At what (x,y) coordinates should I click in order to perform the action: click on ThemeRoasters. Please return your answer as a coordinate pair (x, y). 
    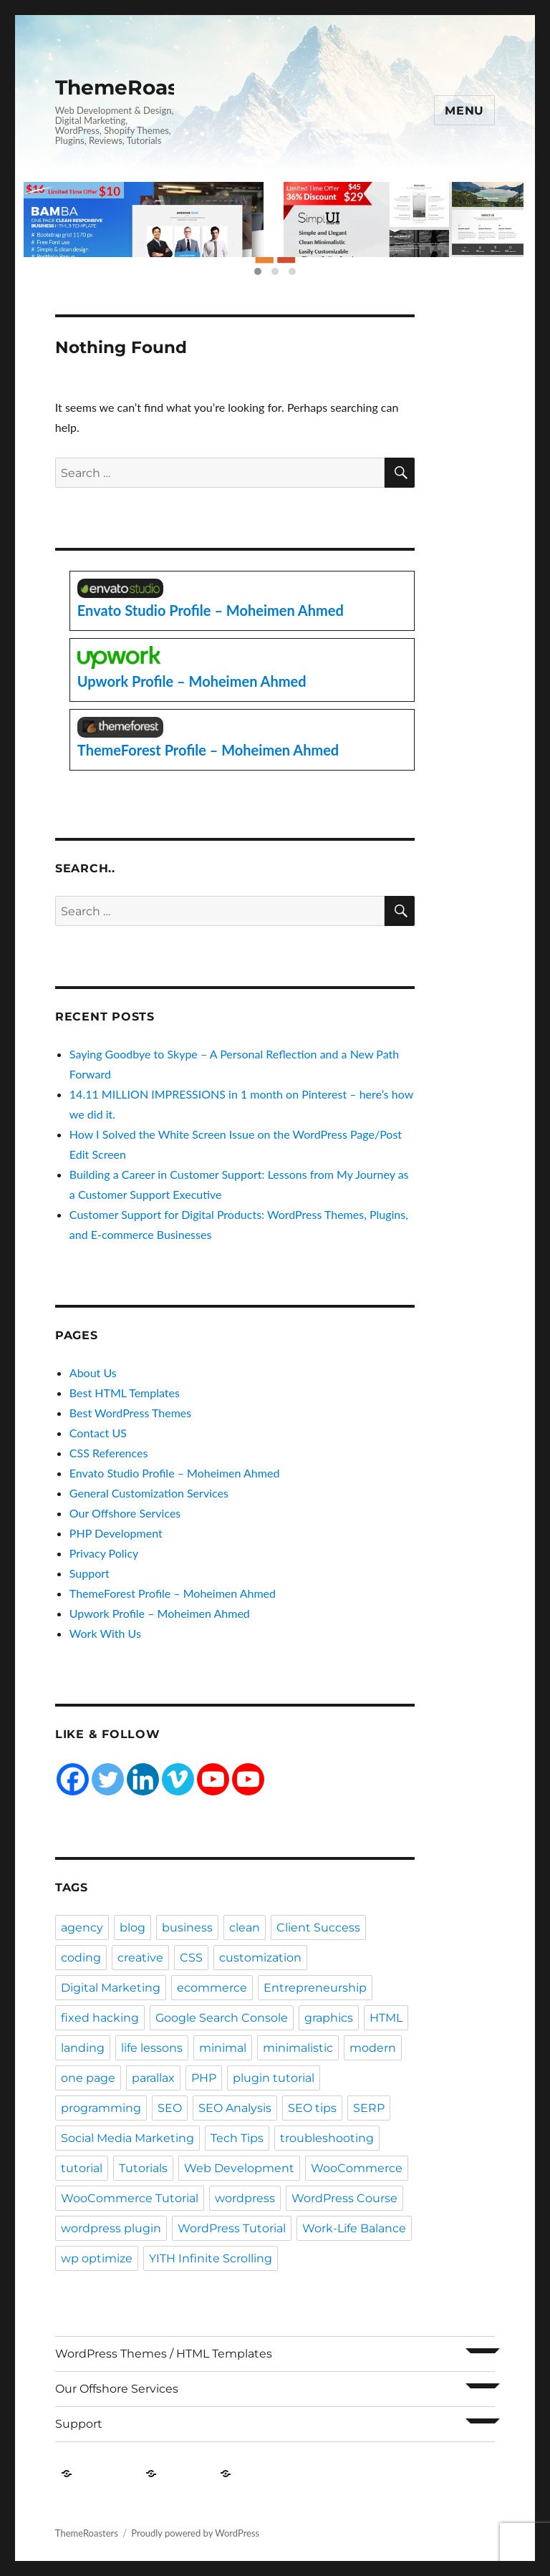
    Looking at the image, I should click on (137, 87).